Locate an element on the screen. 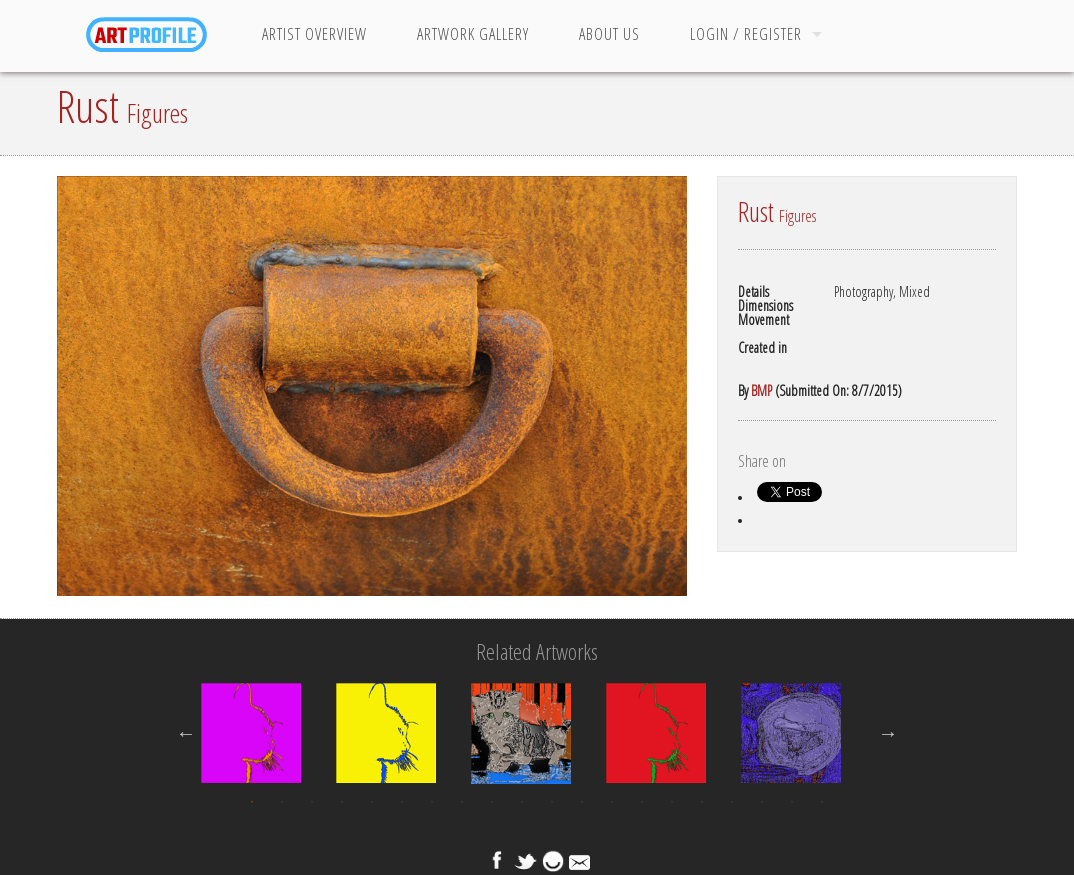 The width and height of the screenshot is (1074, 875). 12 is located at coordinates (582, 802).